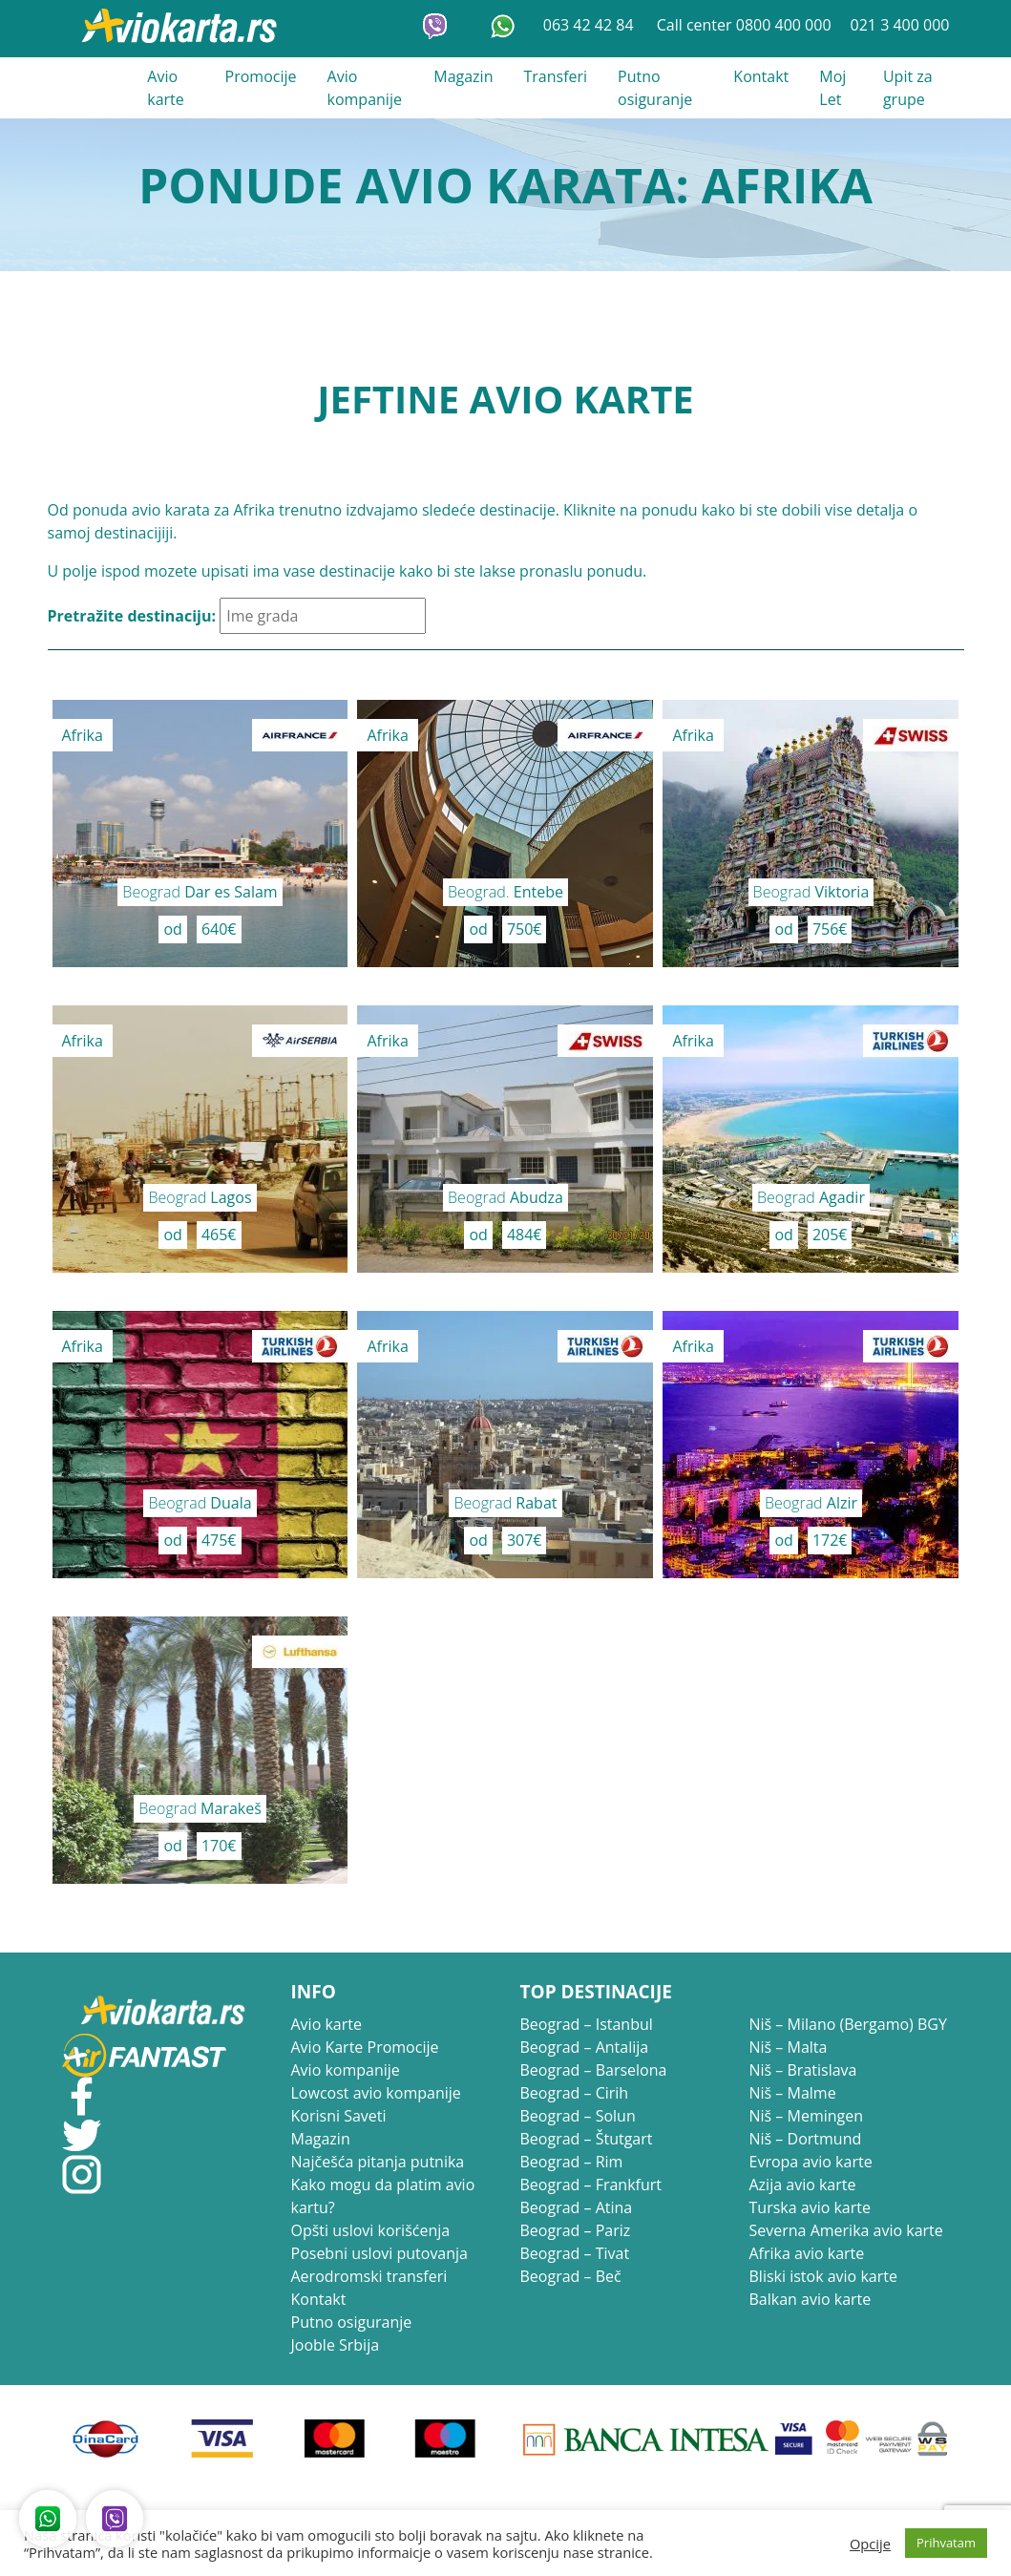  What do you see at coordinates (584, 2047) in the screenshot?
I see `Beograd – Antalija` at bounding box center [584, 2047].